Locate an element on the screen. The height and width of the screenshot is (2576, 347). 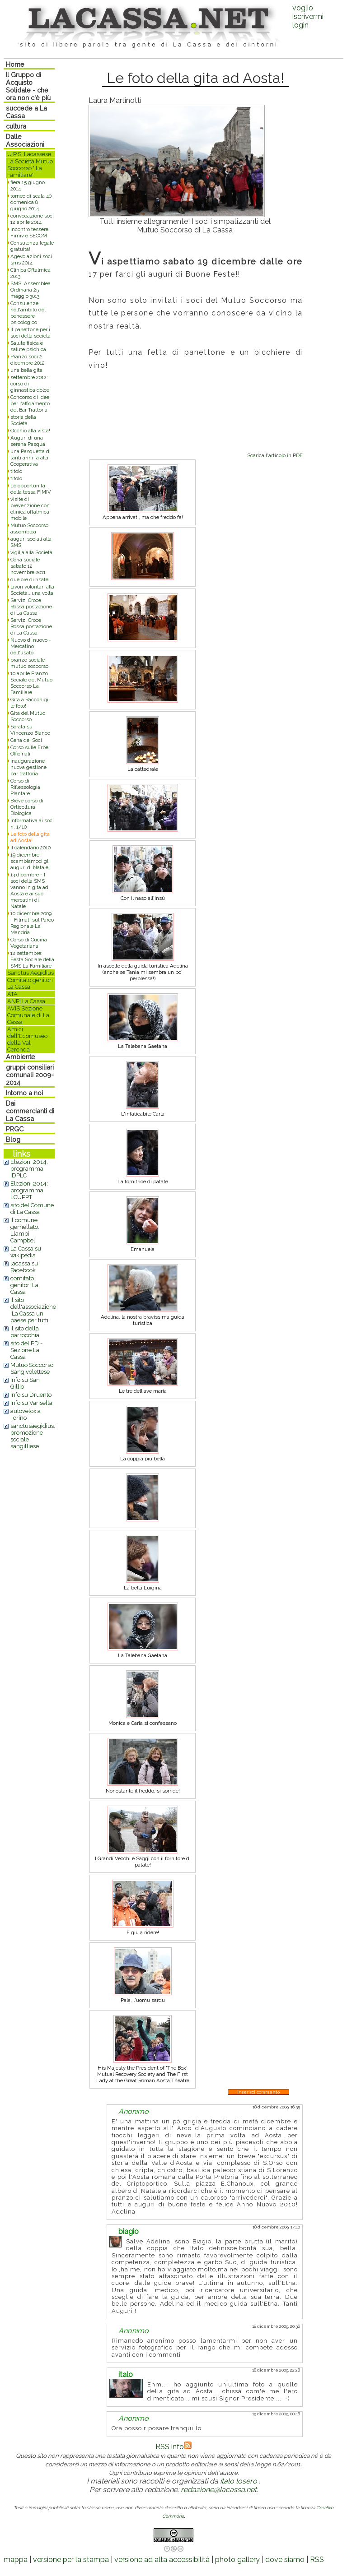
Occhio alla vista! is located at coordinates (30, 430).